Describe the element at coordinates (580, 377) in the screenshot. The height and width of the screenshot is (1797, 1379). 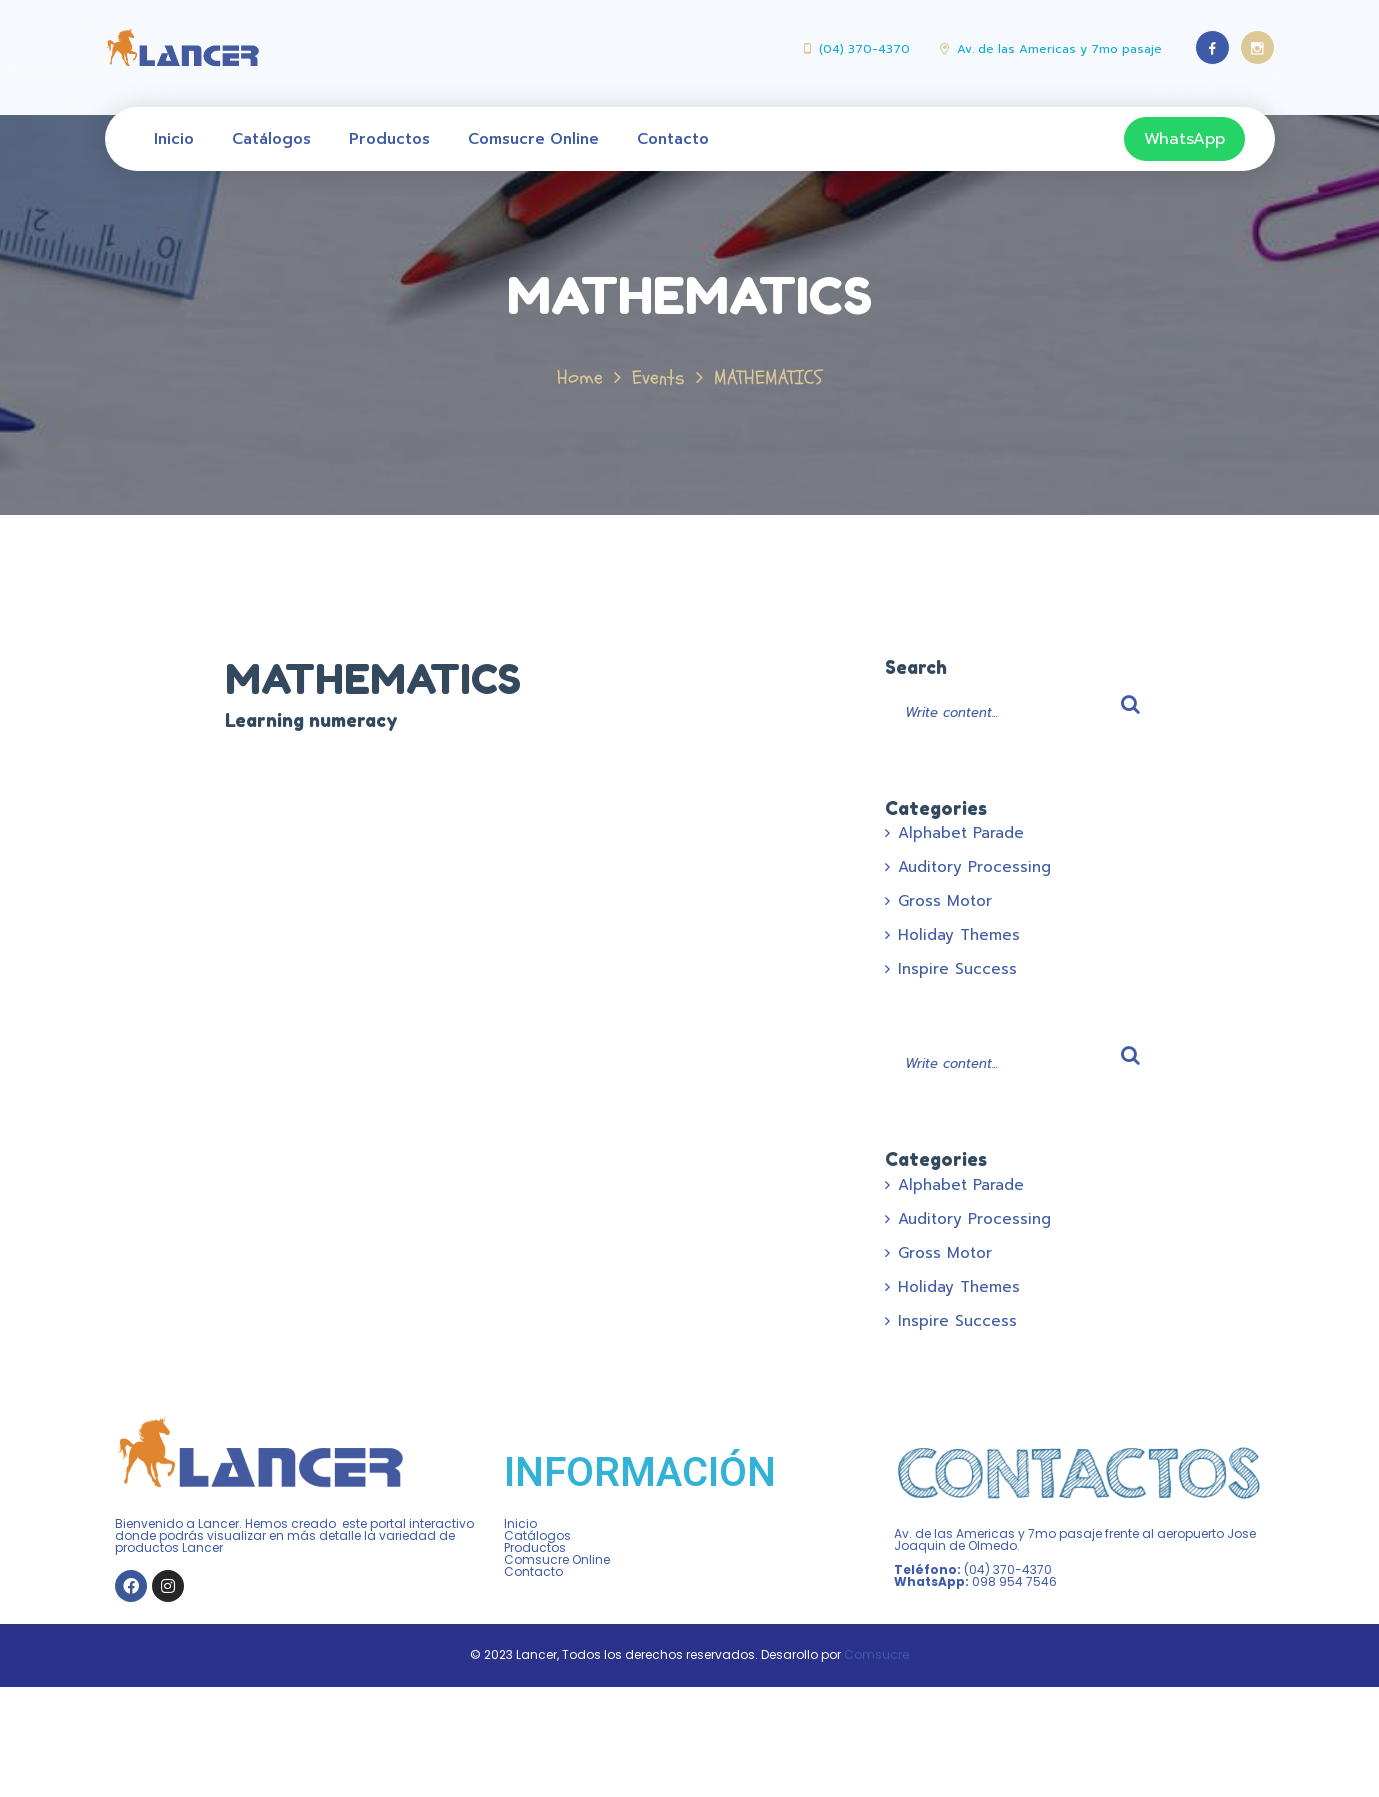
I see `Home` at that location.